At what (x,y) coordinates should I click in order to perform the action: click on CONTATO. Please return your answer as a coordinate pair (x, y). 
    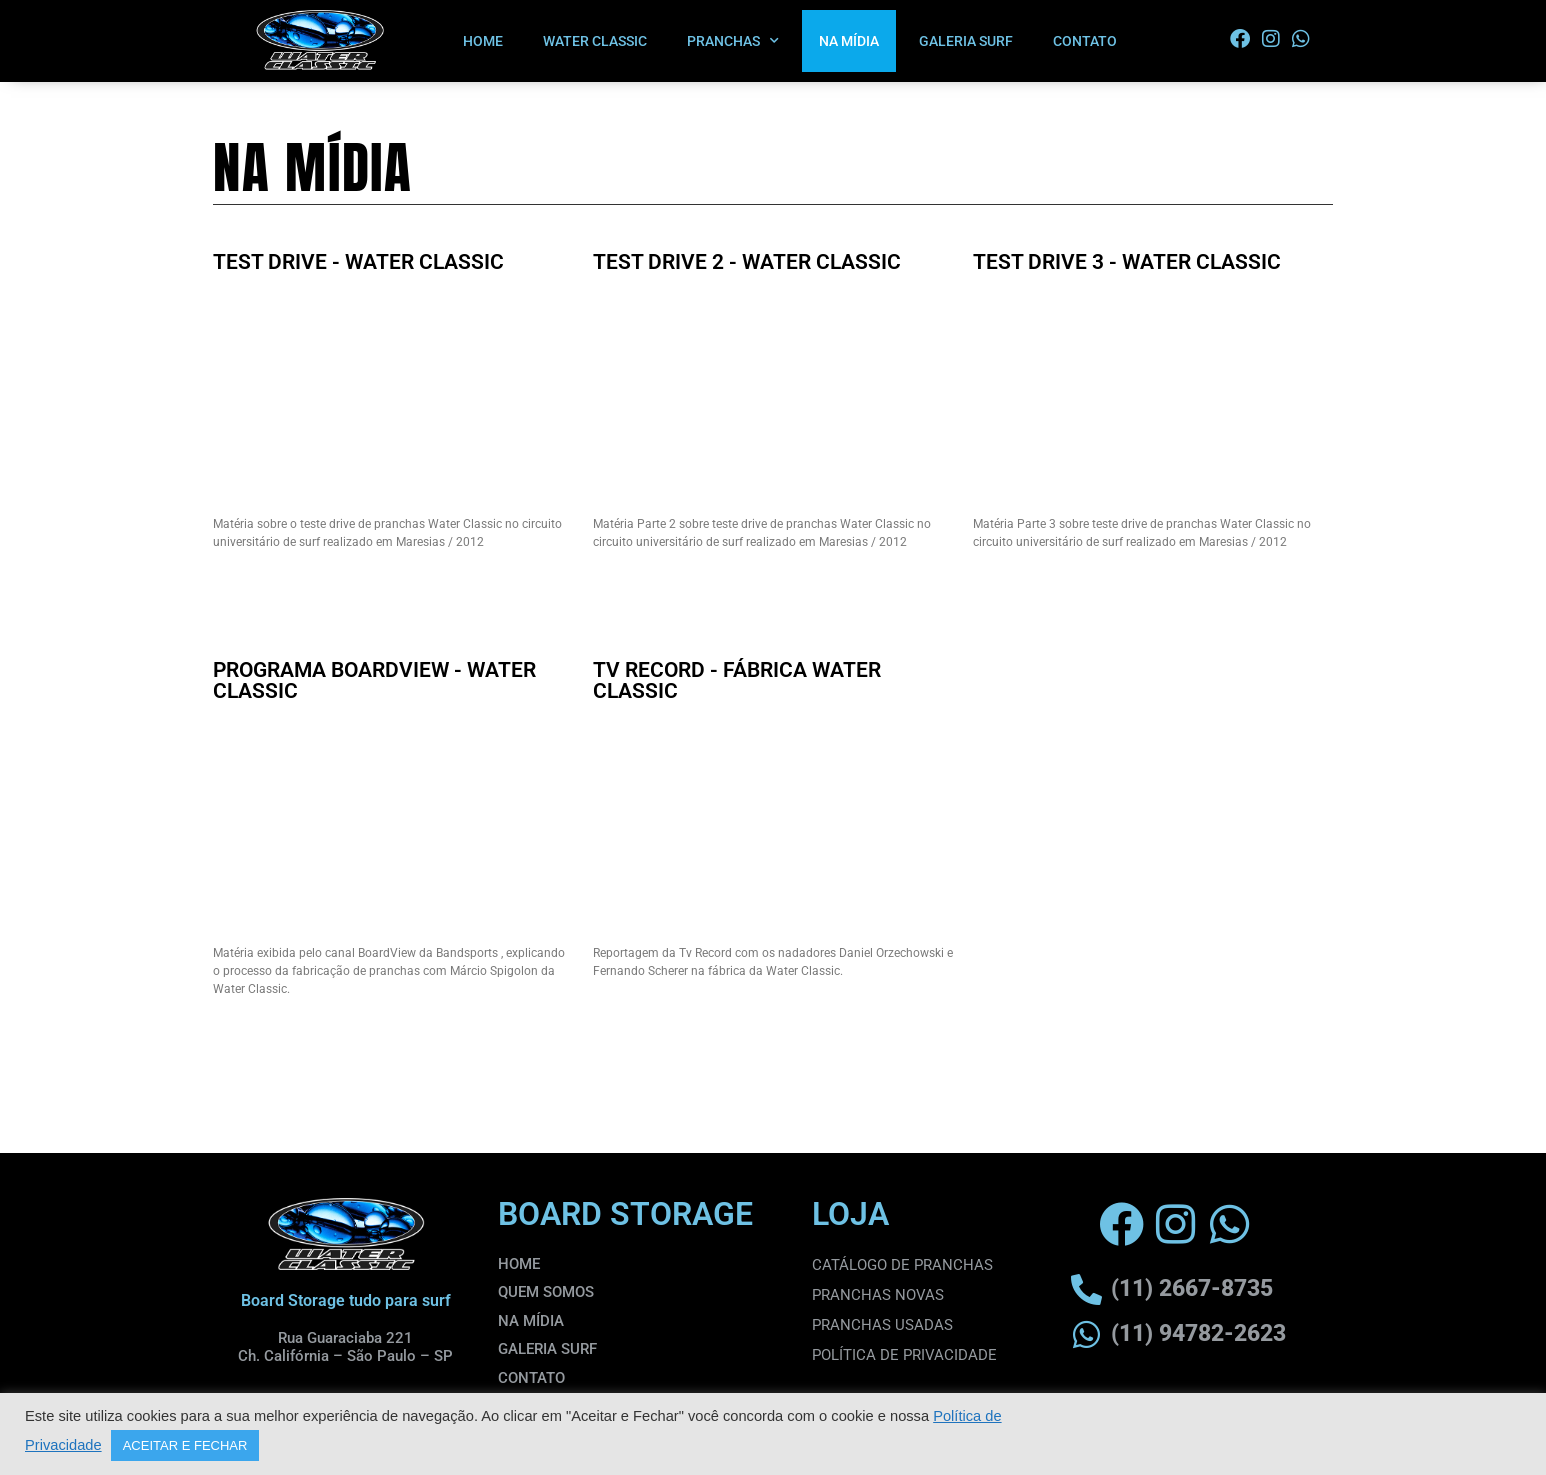
    Looking at the image, I should click on (1085, 41).